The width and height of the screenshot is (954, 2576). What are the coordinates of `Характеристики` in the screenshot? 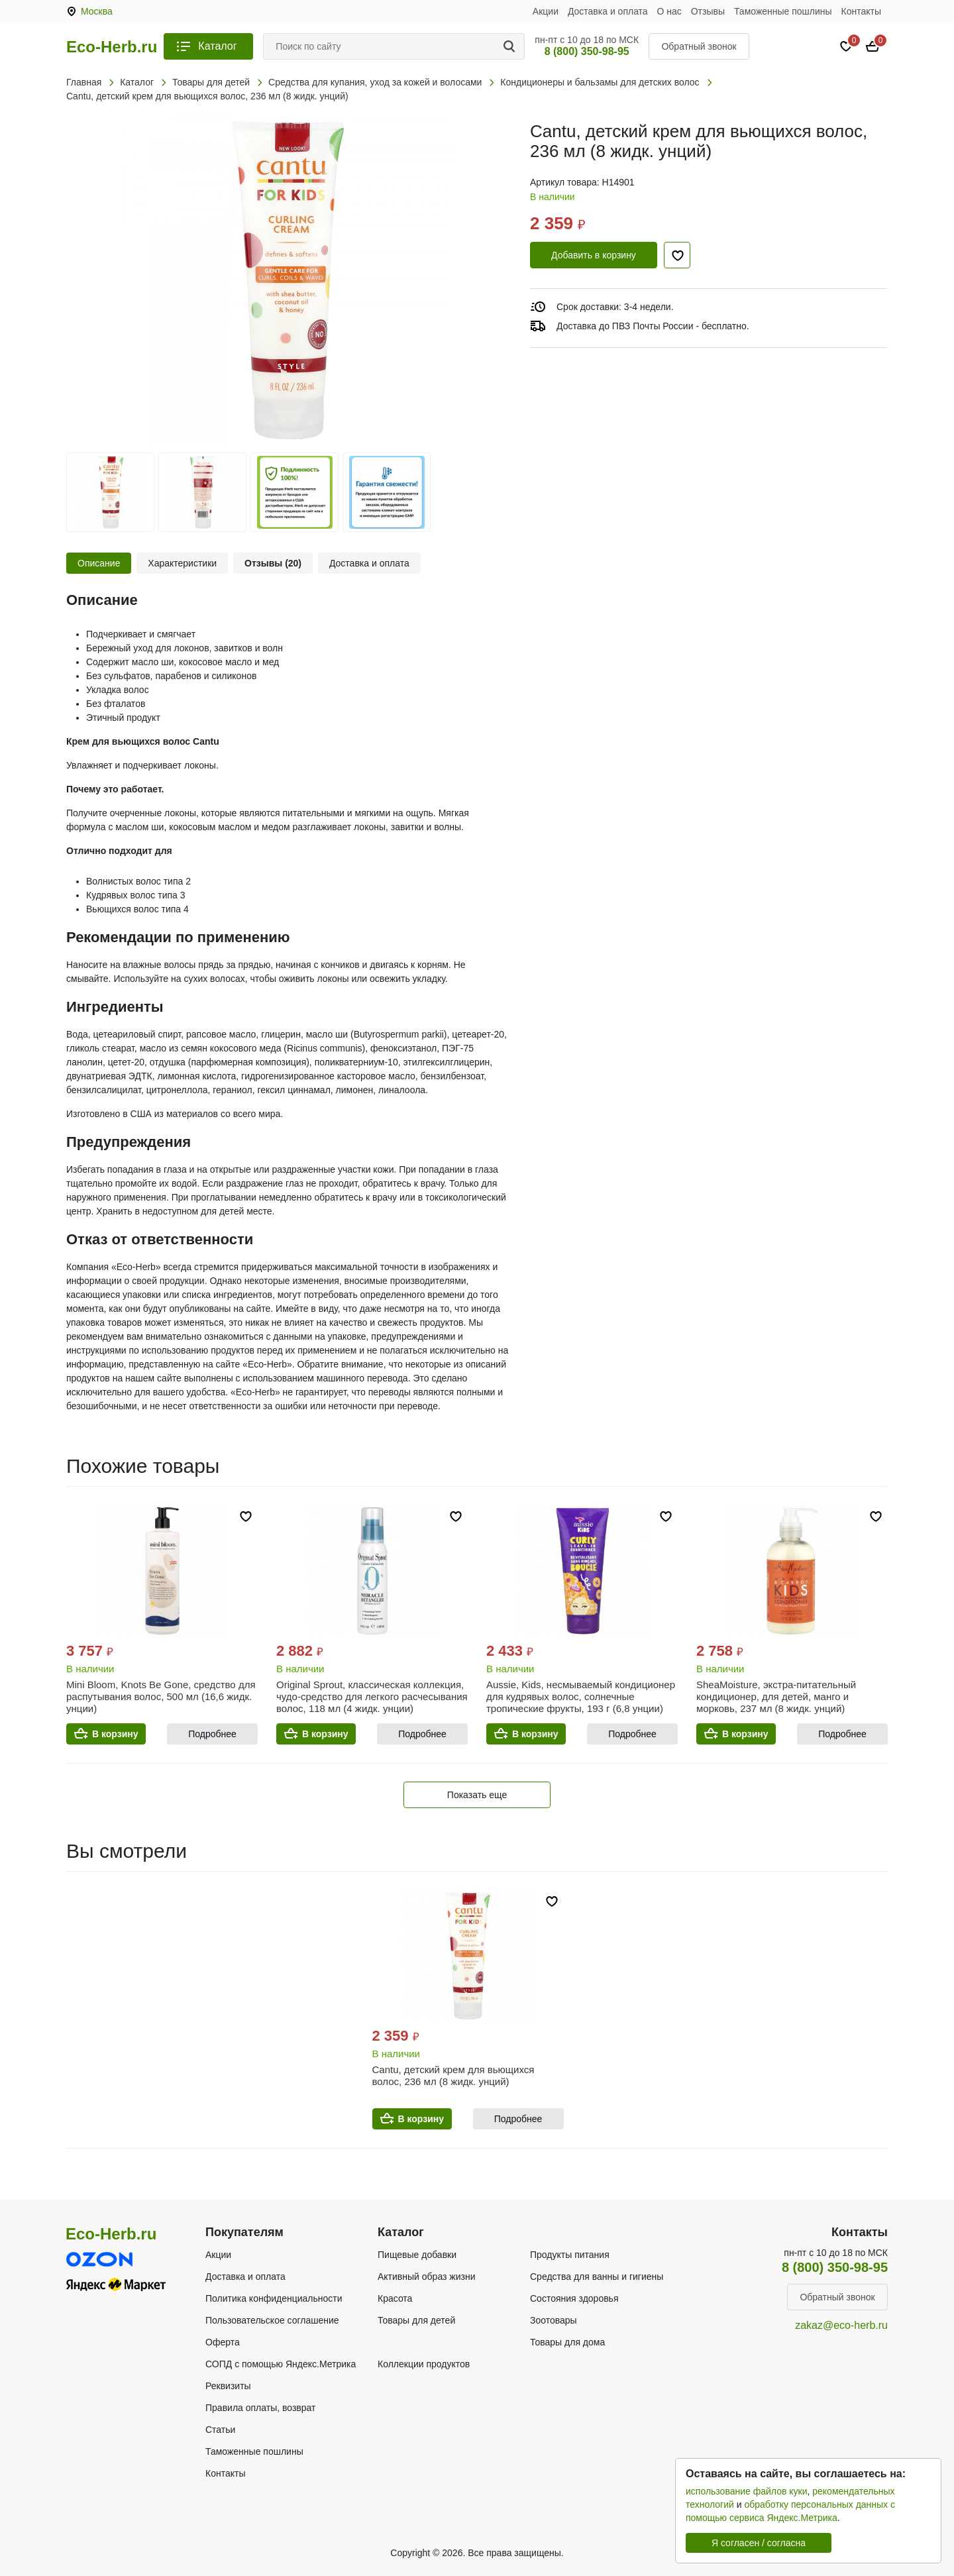 It's located at (182, 563).